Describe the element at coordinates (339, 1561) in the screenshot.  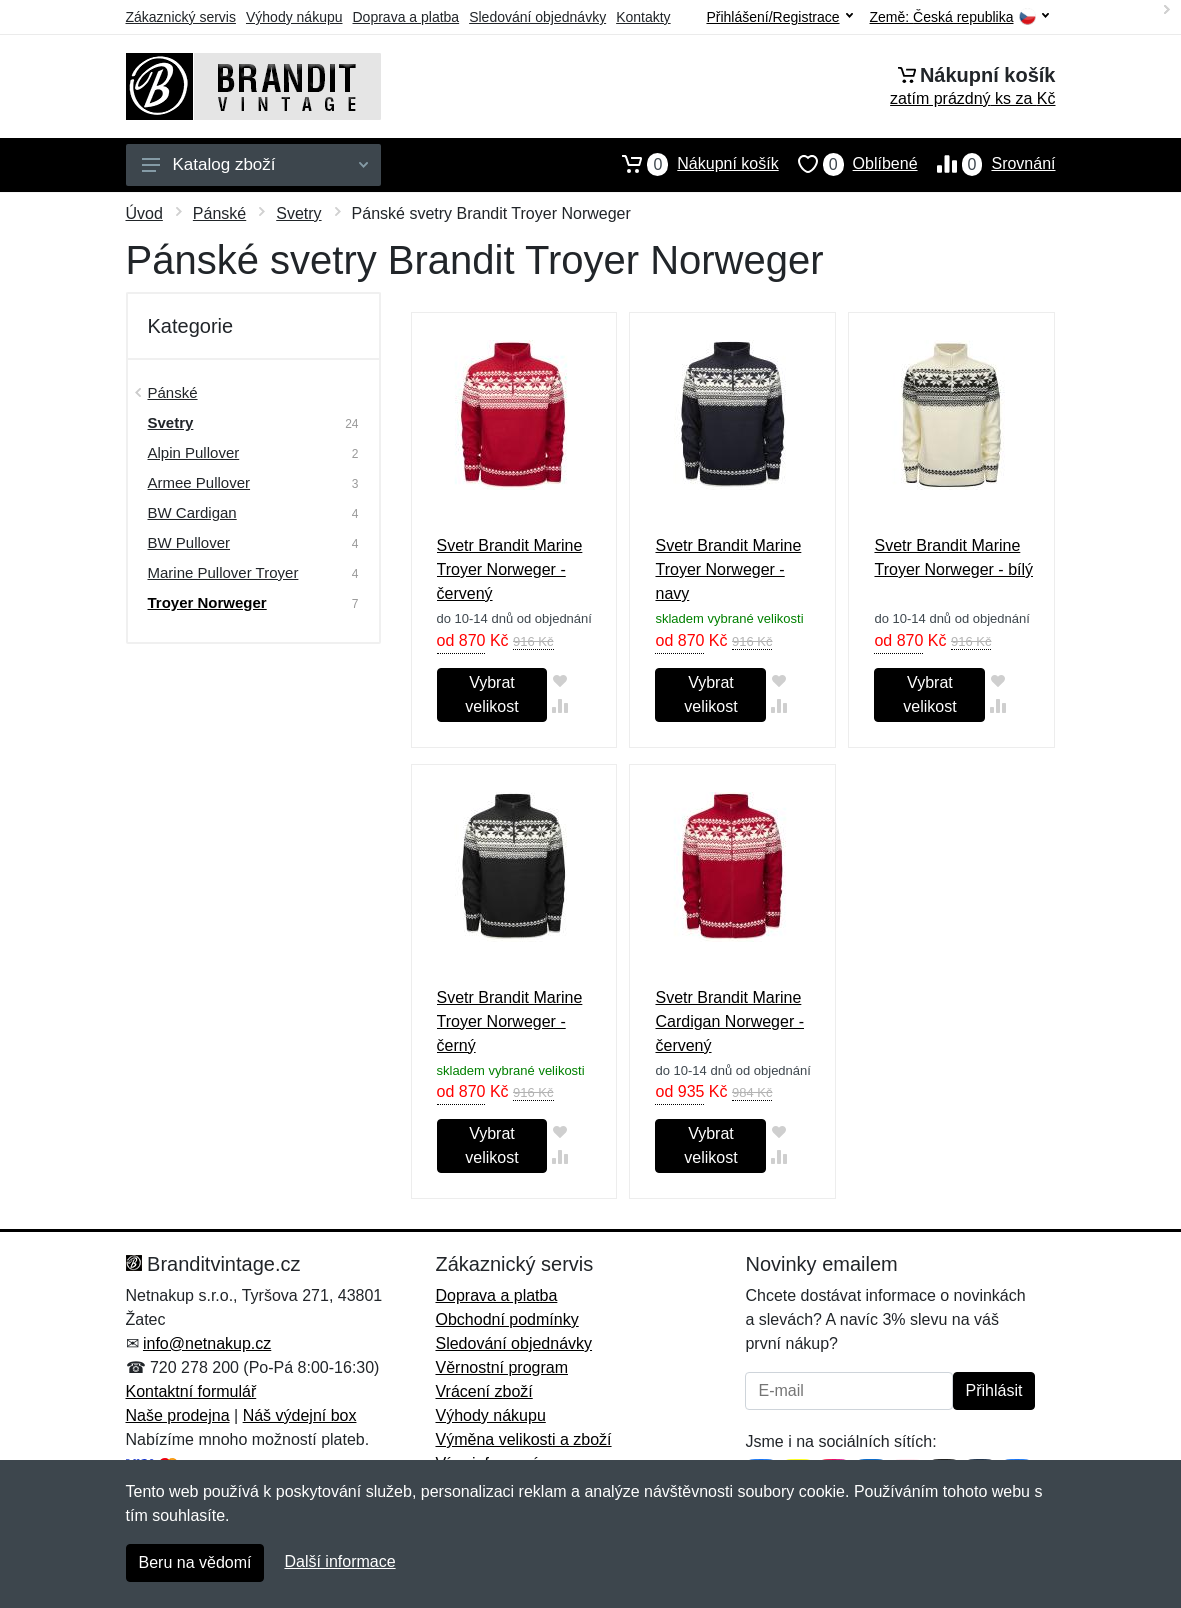
I see `Další informace` at that location.